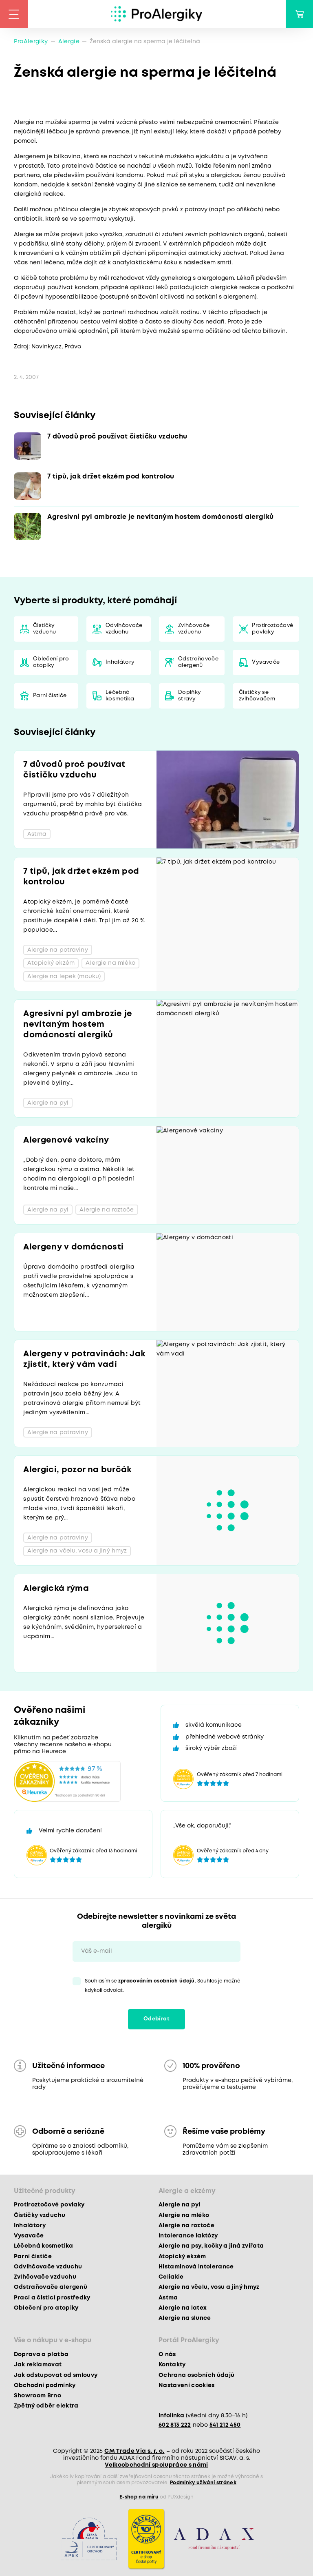 This screenshot has width=313, height=2576. I want to click on Odvlhčovače vzduchu, so click(124, 628).